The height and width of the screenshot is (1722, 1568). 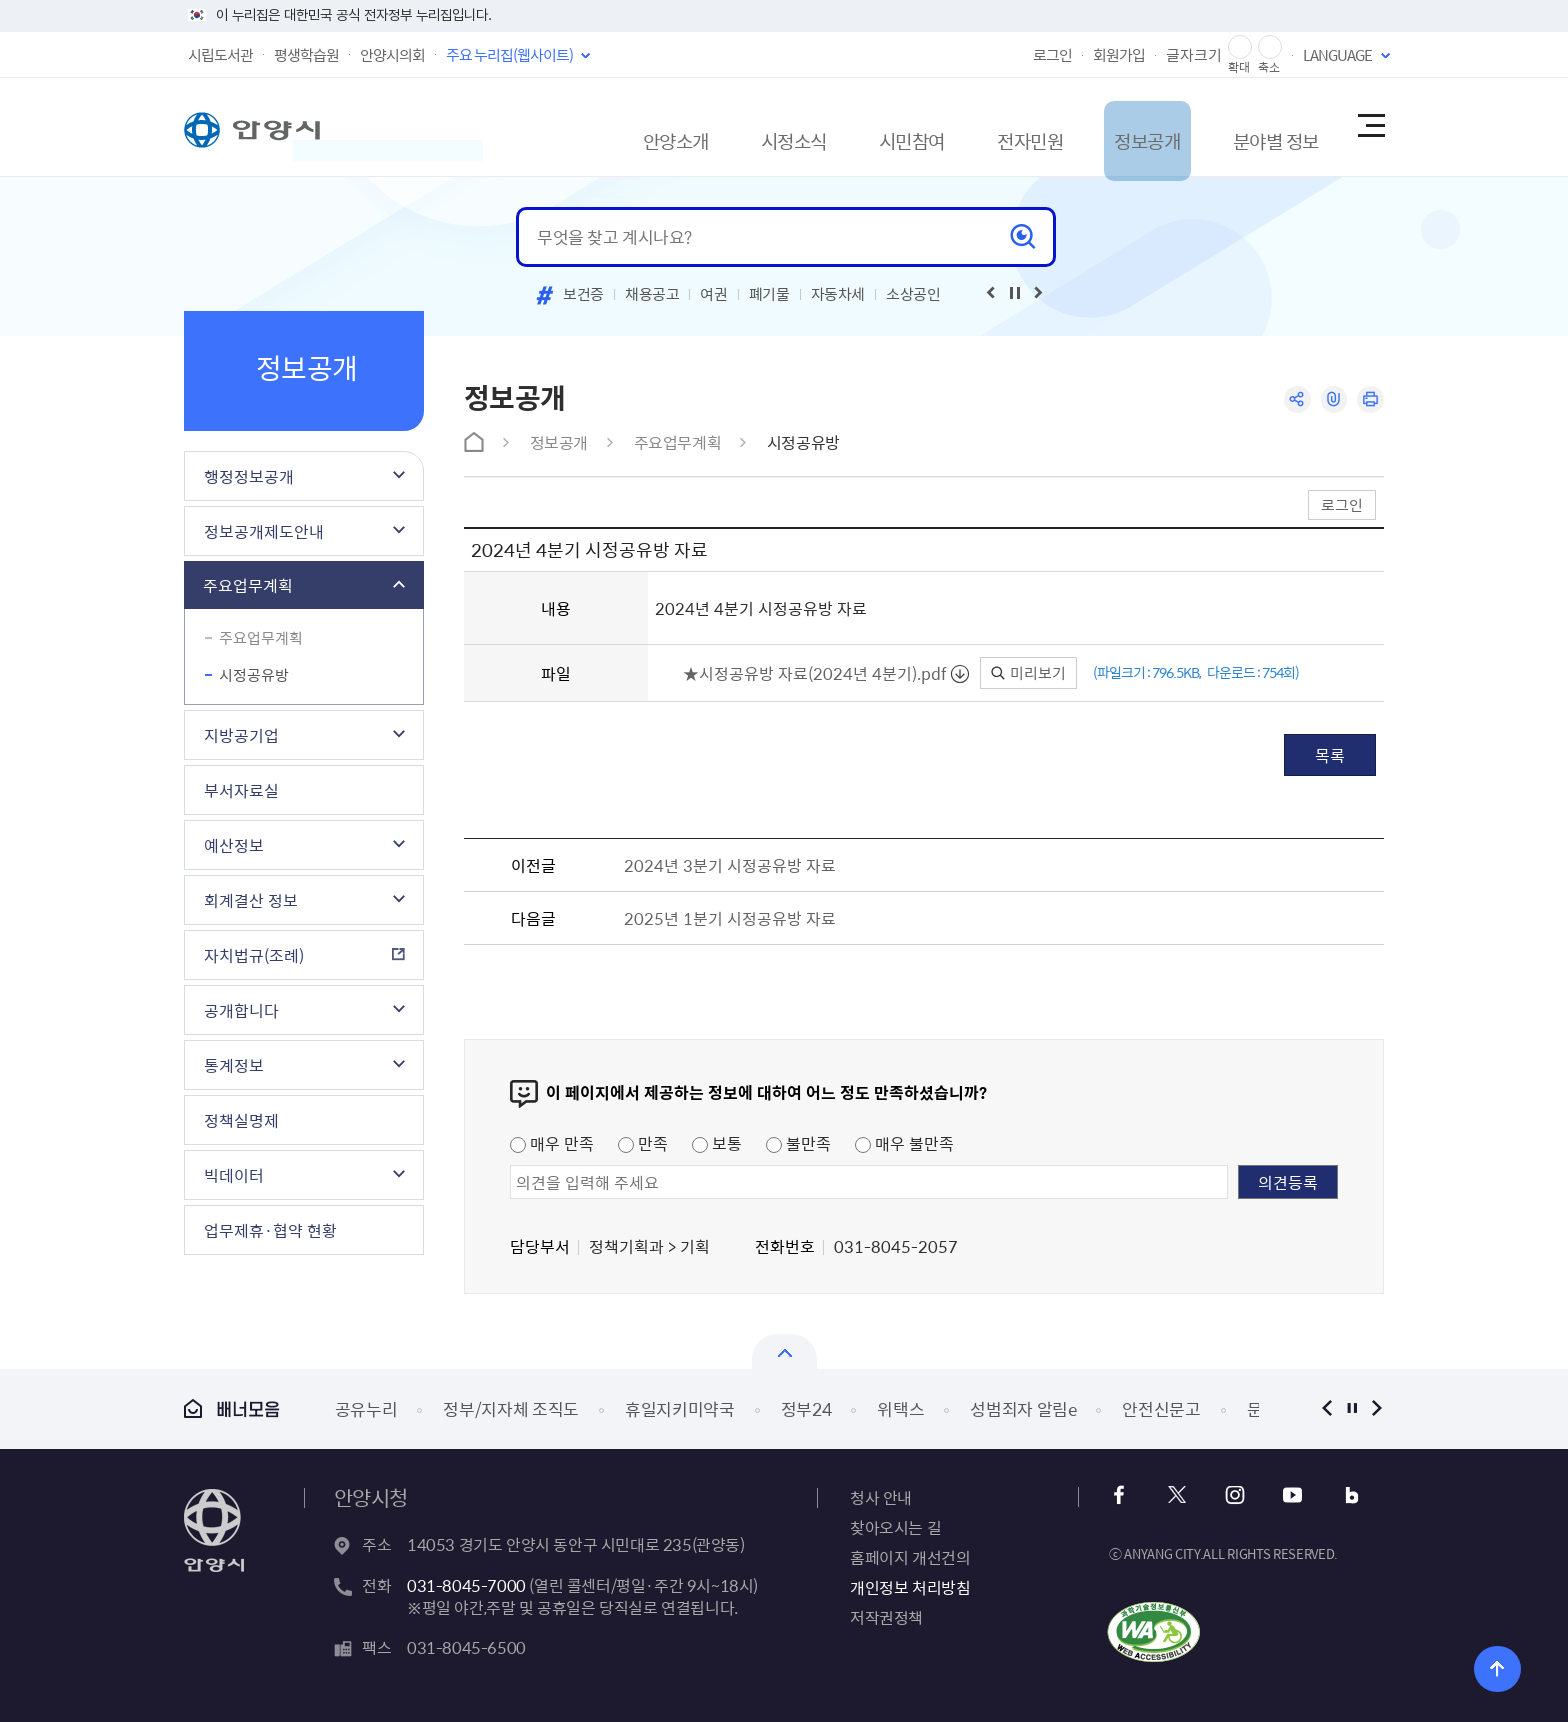 I want to click on 페이스북 바로가기, so click(x=1123, y=1495).